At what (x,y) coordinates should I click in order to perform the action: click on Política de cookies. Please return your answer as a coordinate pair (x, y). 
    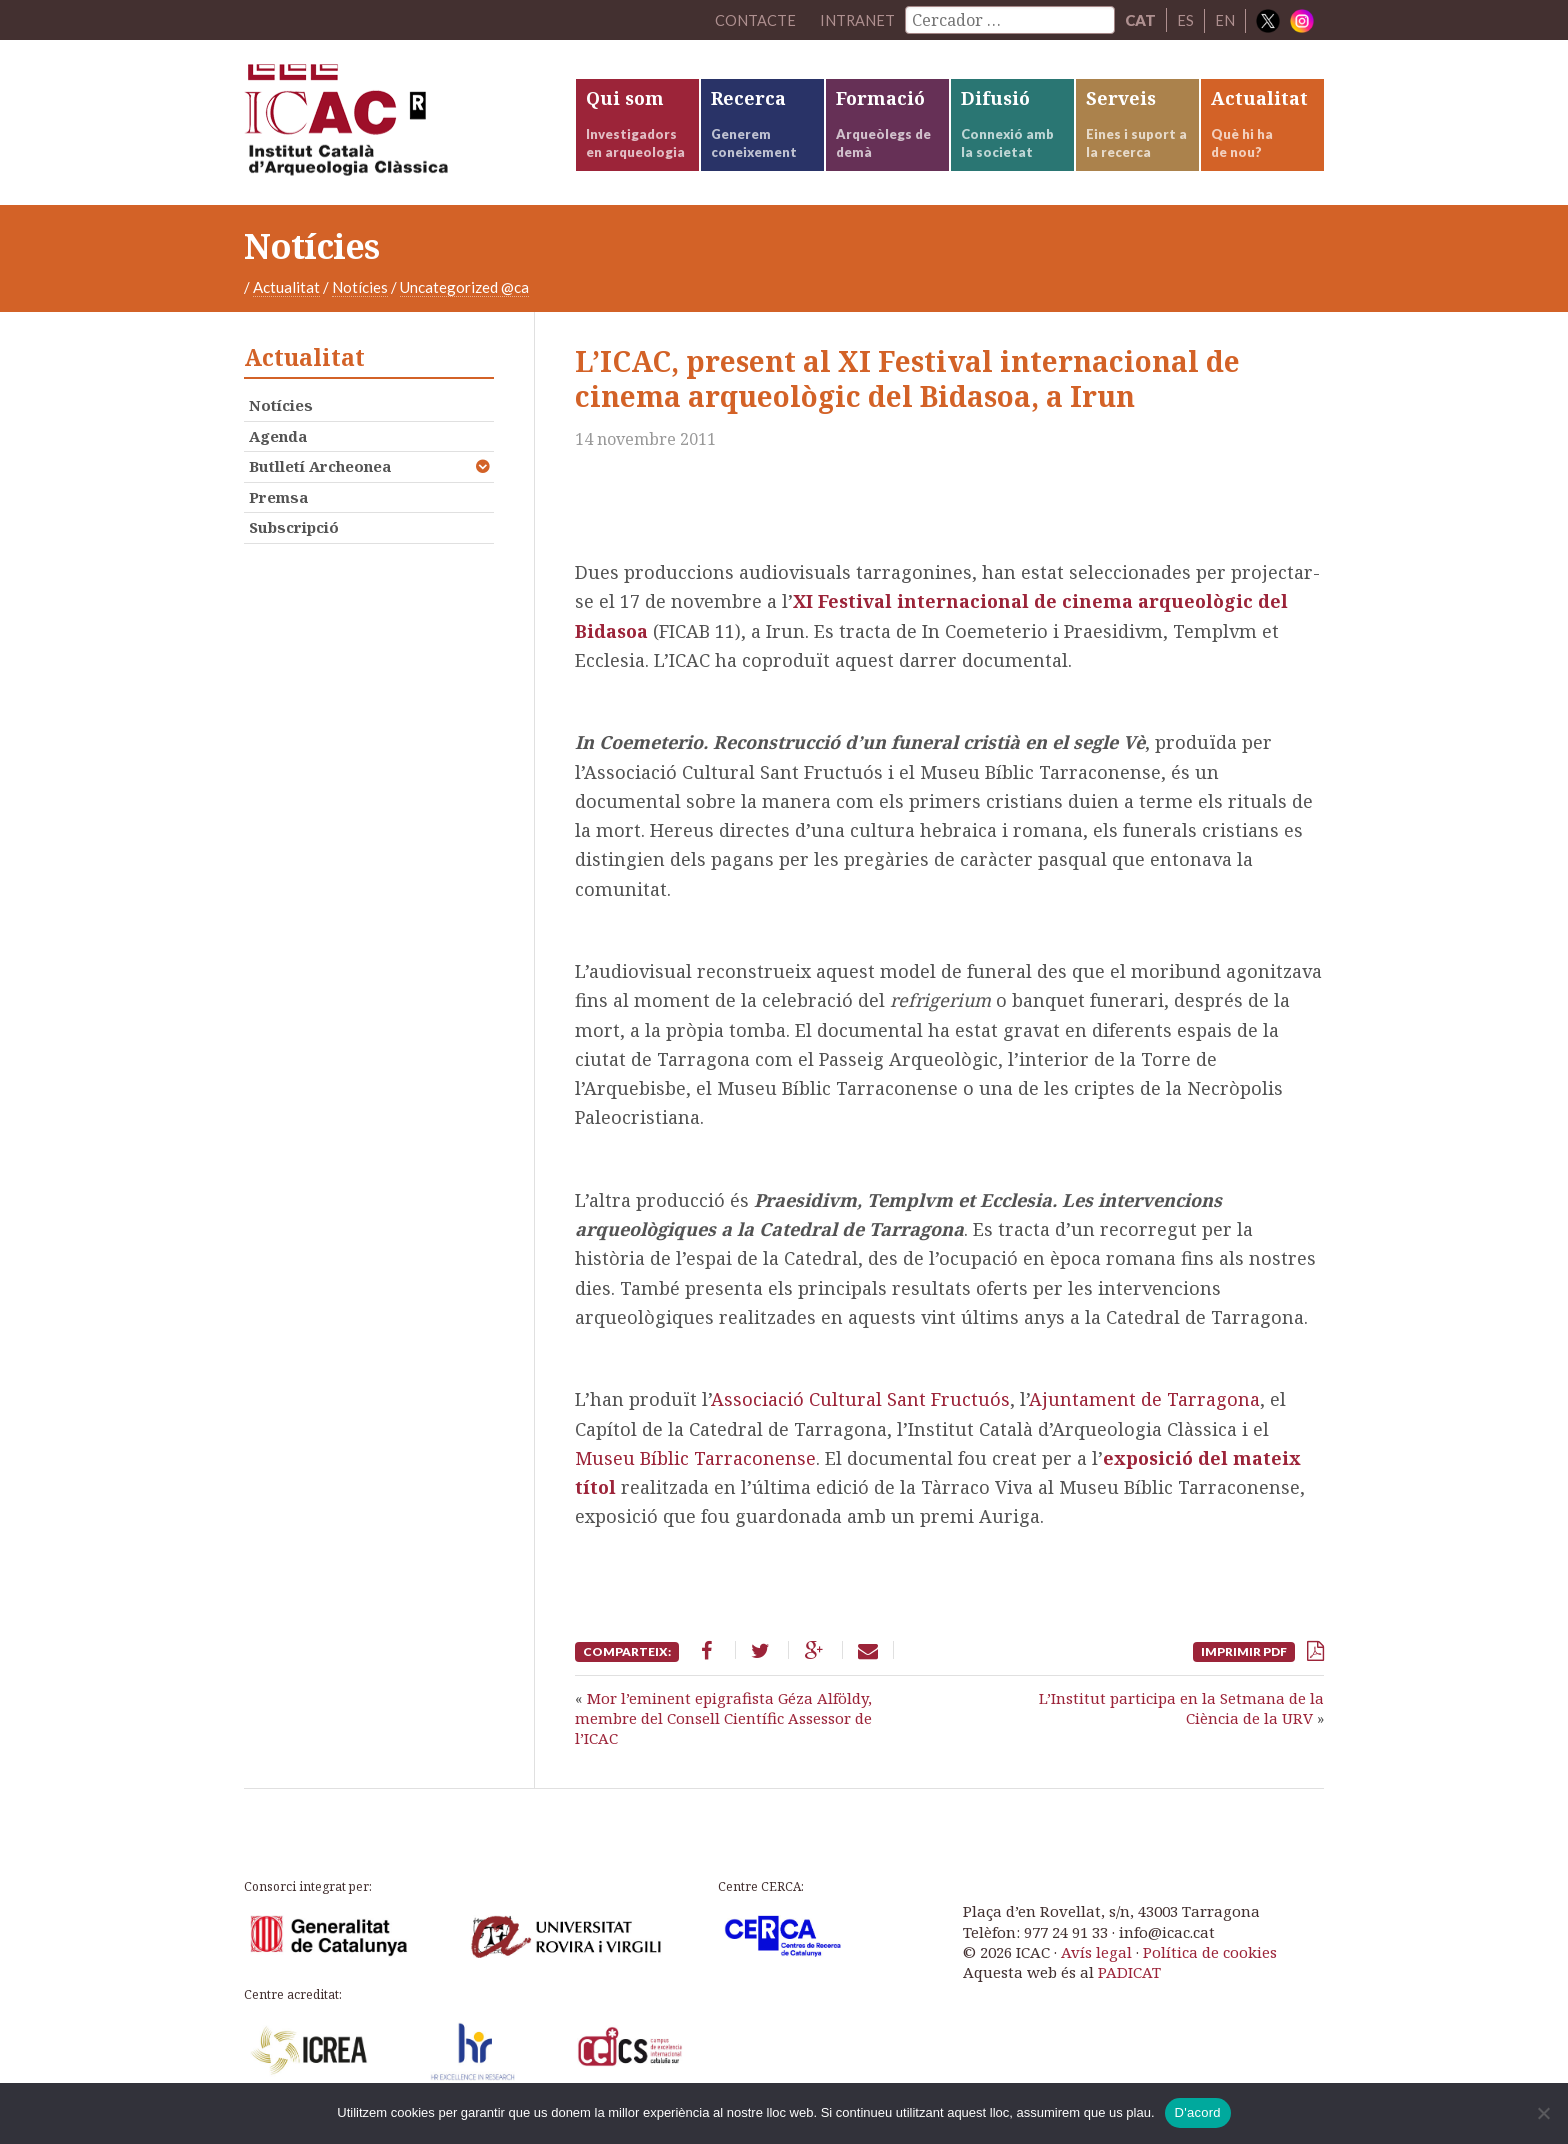
    Looking at the image, I should click on (1210, 1960).